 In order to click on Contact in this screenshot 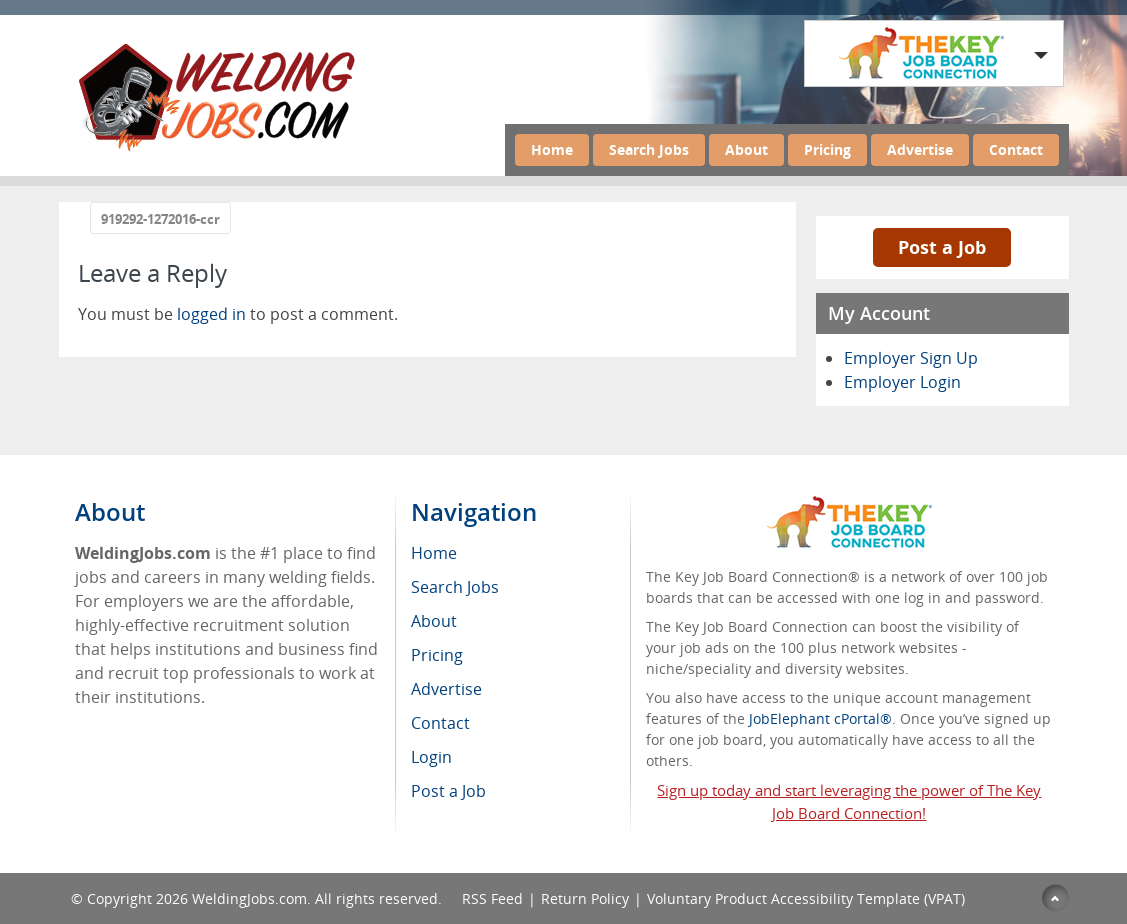, I will do `click(1016, 149)`.